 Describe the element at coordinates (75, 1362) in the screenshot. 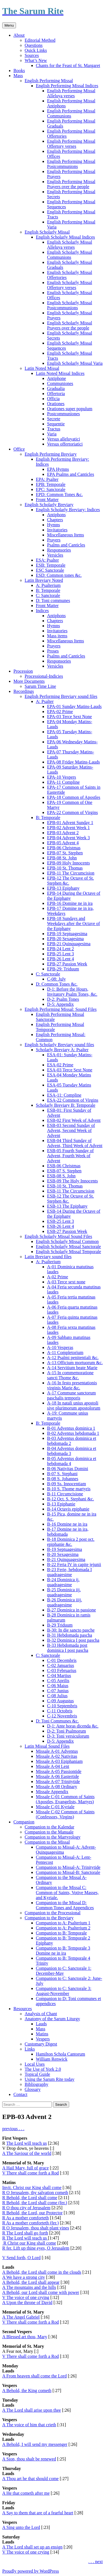

I see `A-13 Officium mortuorum &c.` at that location.